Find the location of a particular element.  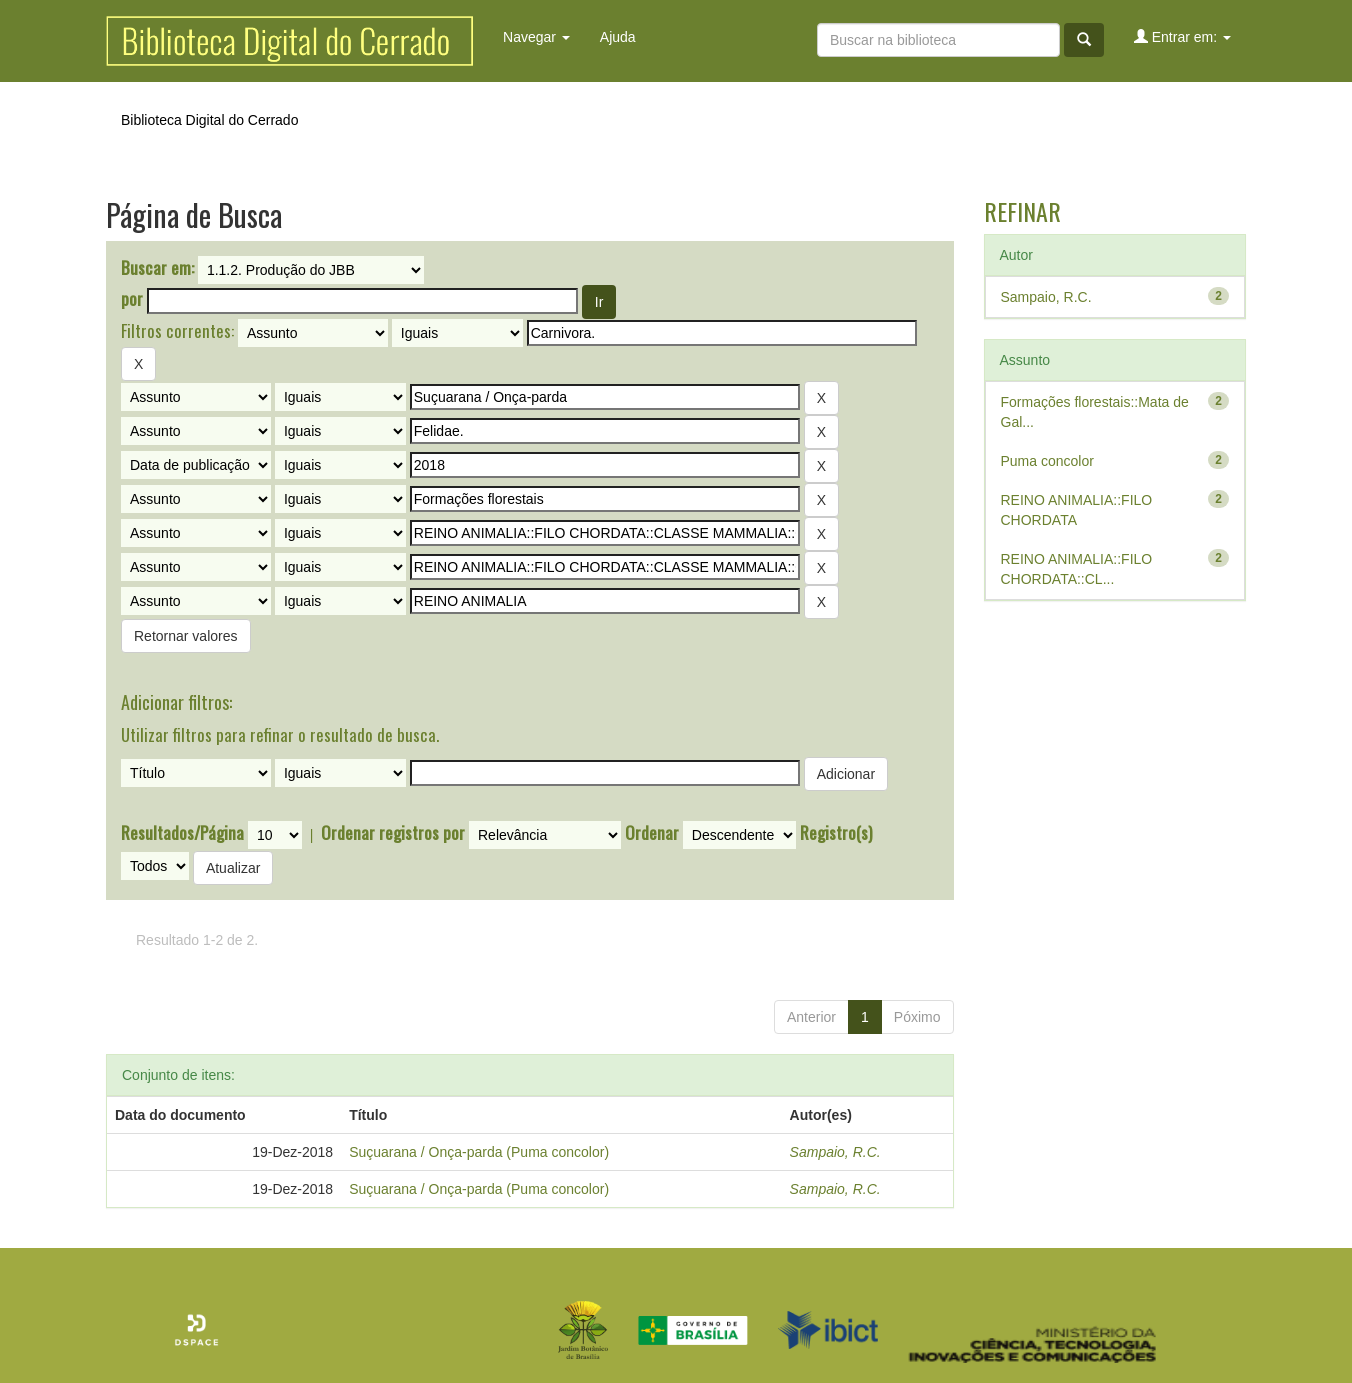

por is located at coordinates (132, 299).